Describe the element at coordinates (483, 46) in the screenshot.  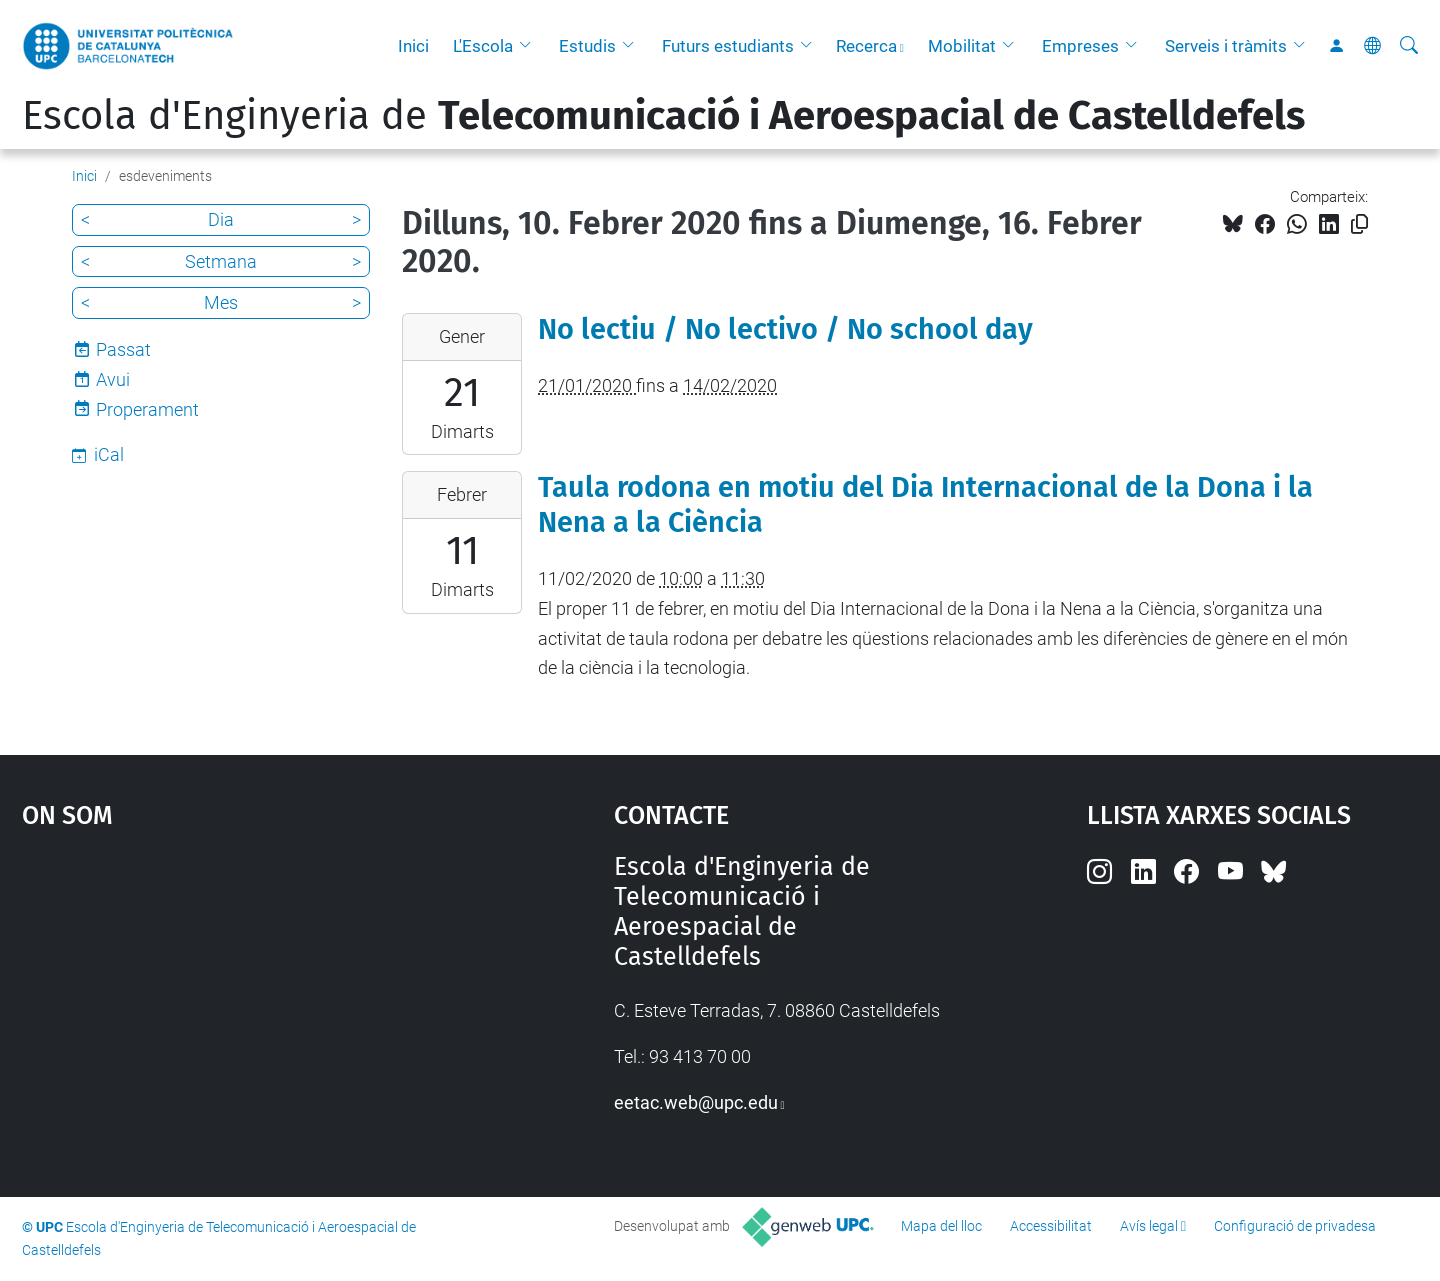
I see `L'Escola` at that location.